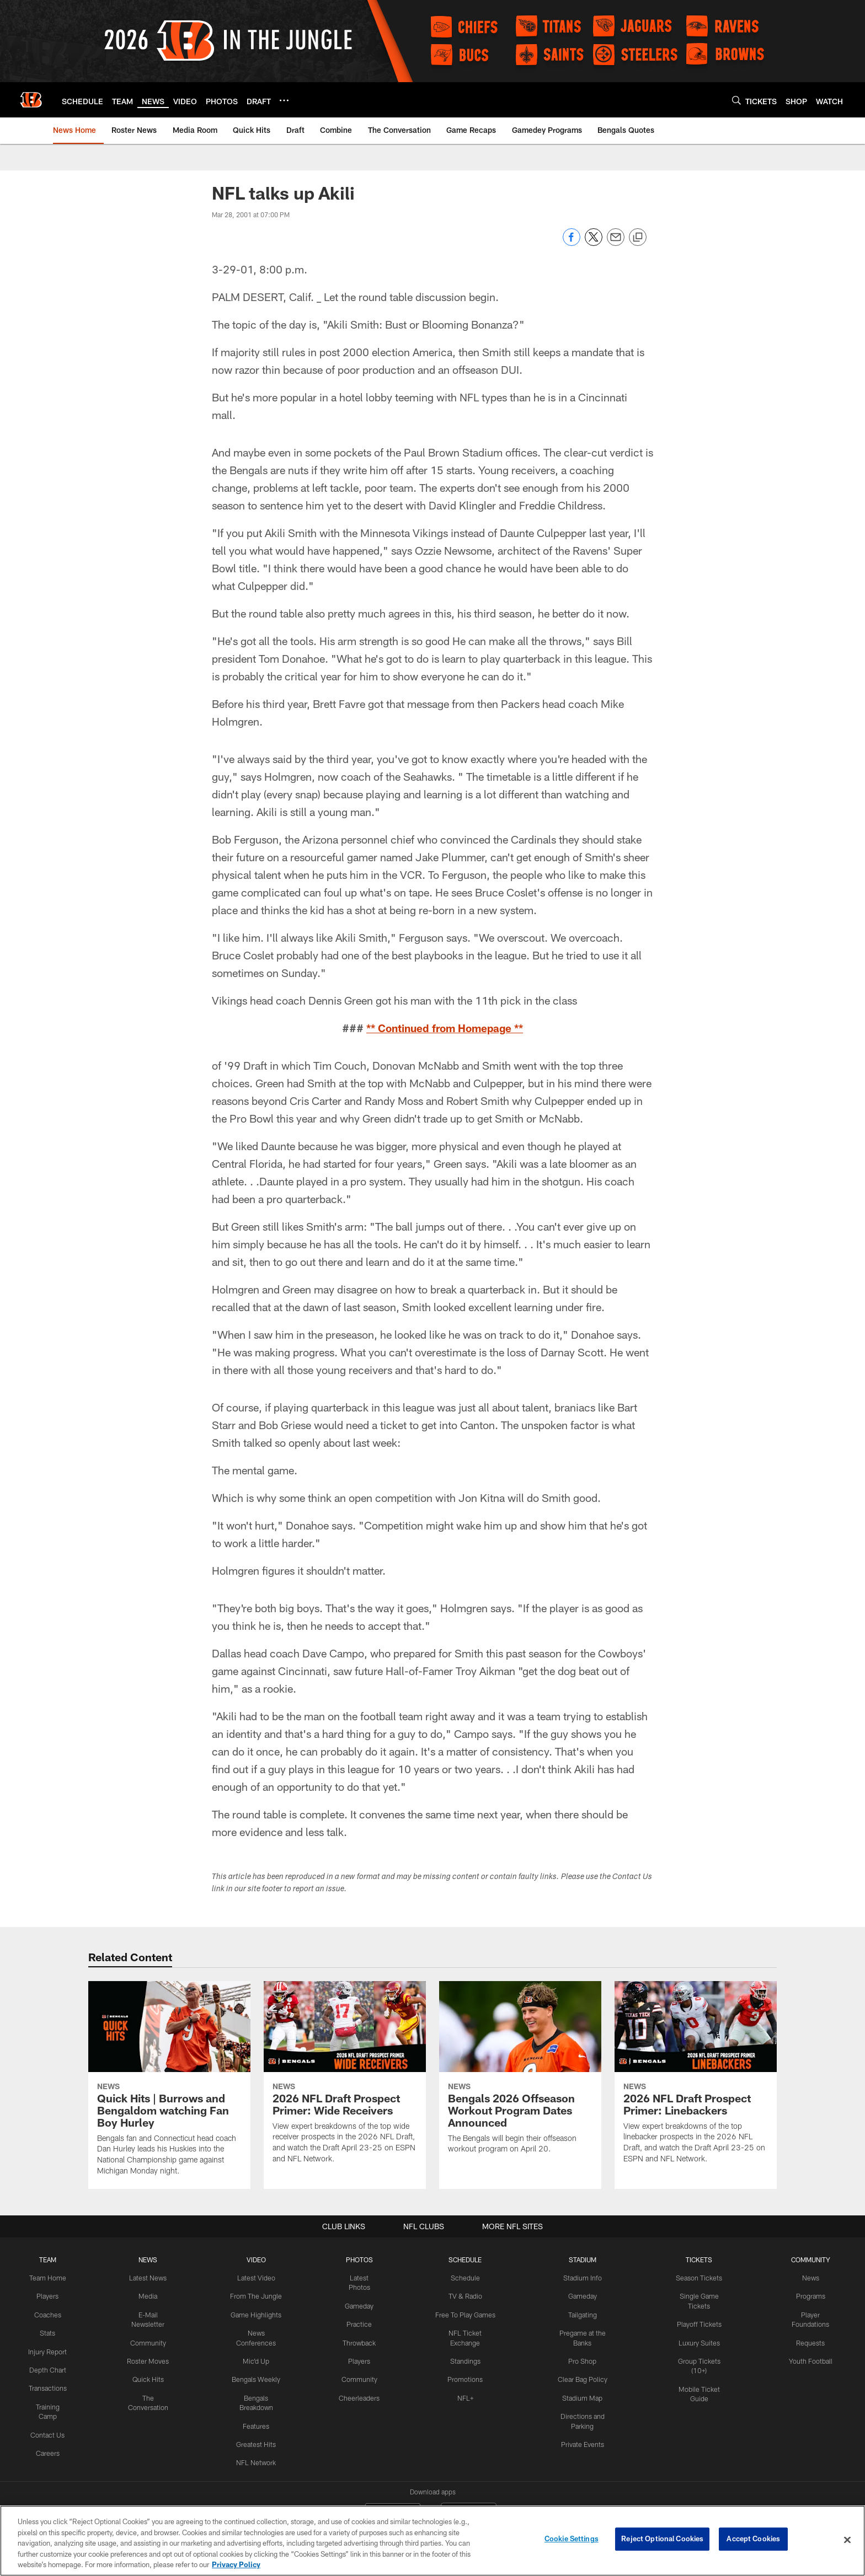 This screenshot has width=865, height=2576. What do you see at coordinates (662, 2539) in the screenshot?
I see `Reject Optional Cookies` at bounding box center [662, 2539].